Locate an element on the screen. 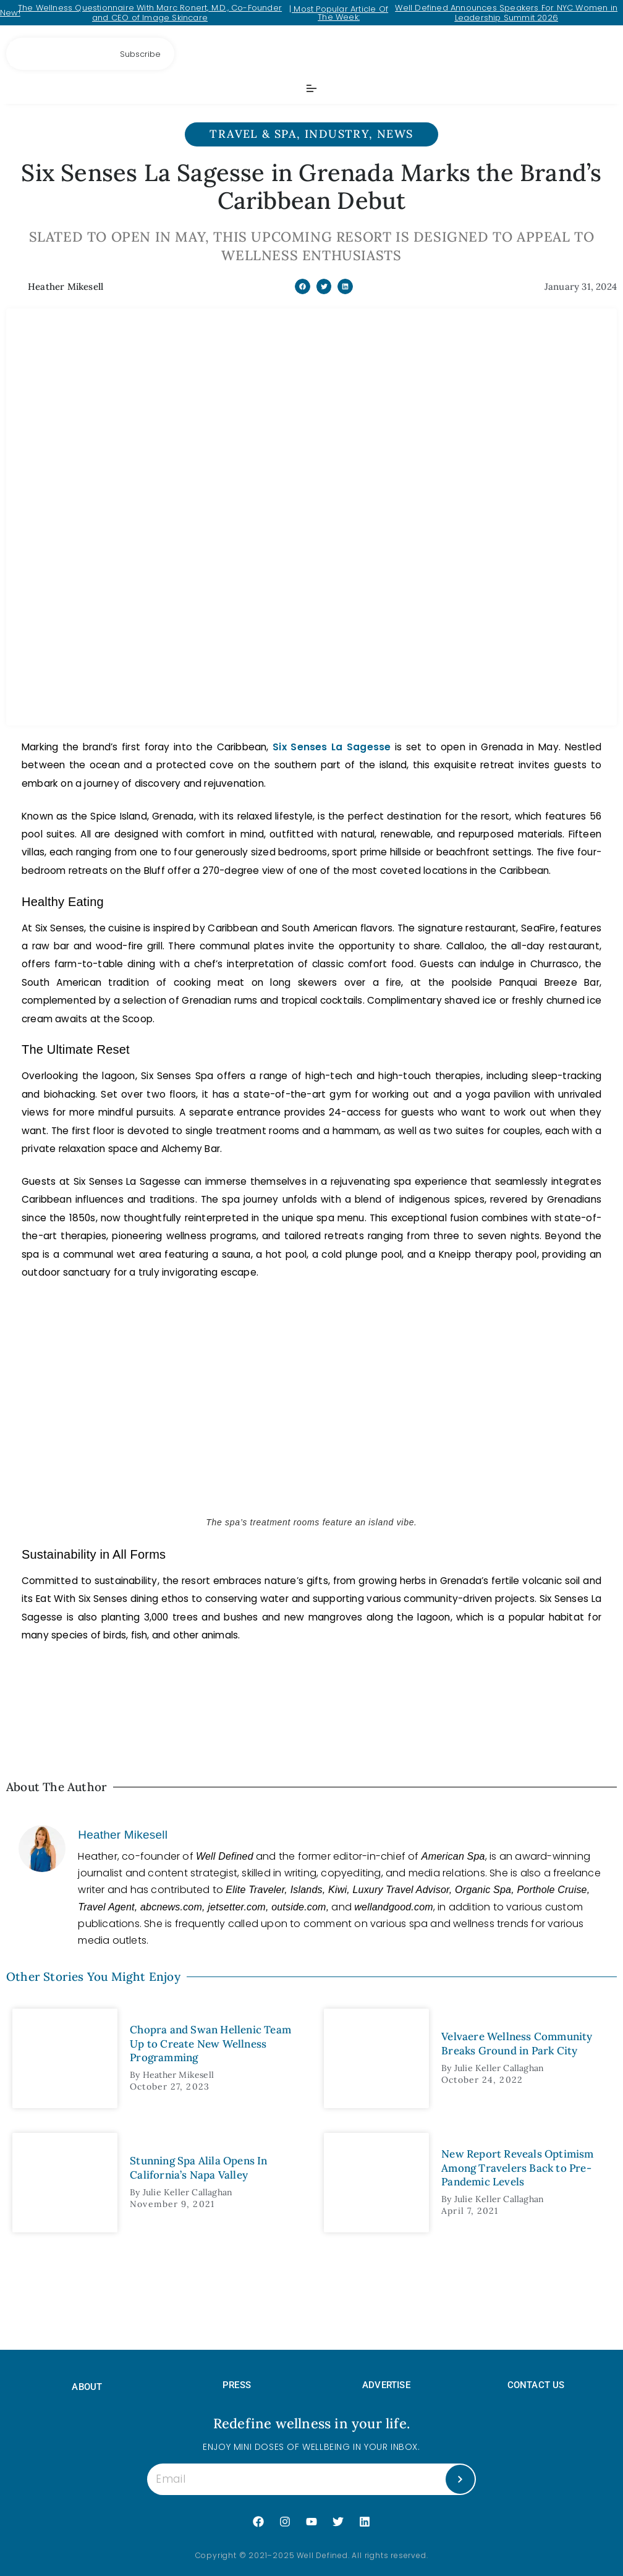  Travel & Spa is located at coordinates (253, 134).